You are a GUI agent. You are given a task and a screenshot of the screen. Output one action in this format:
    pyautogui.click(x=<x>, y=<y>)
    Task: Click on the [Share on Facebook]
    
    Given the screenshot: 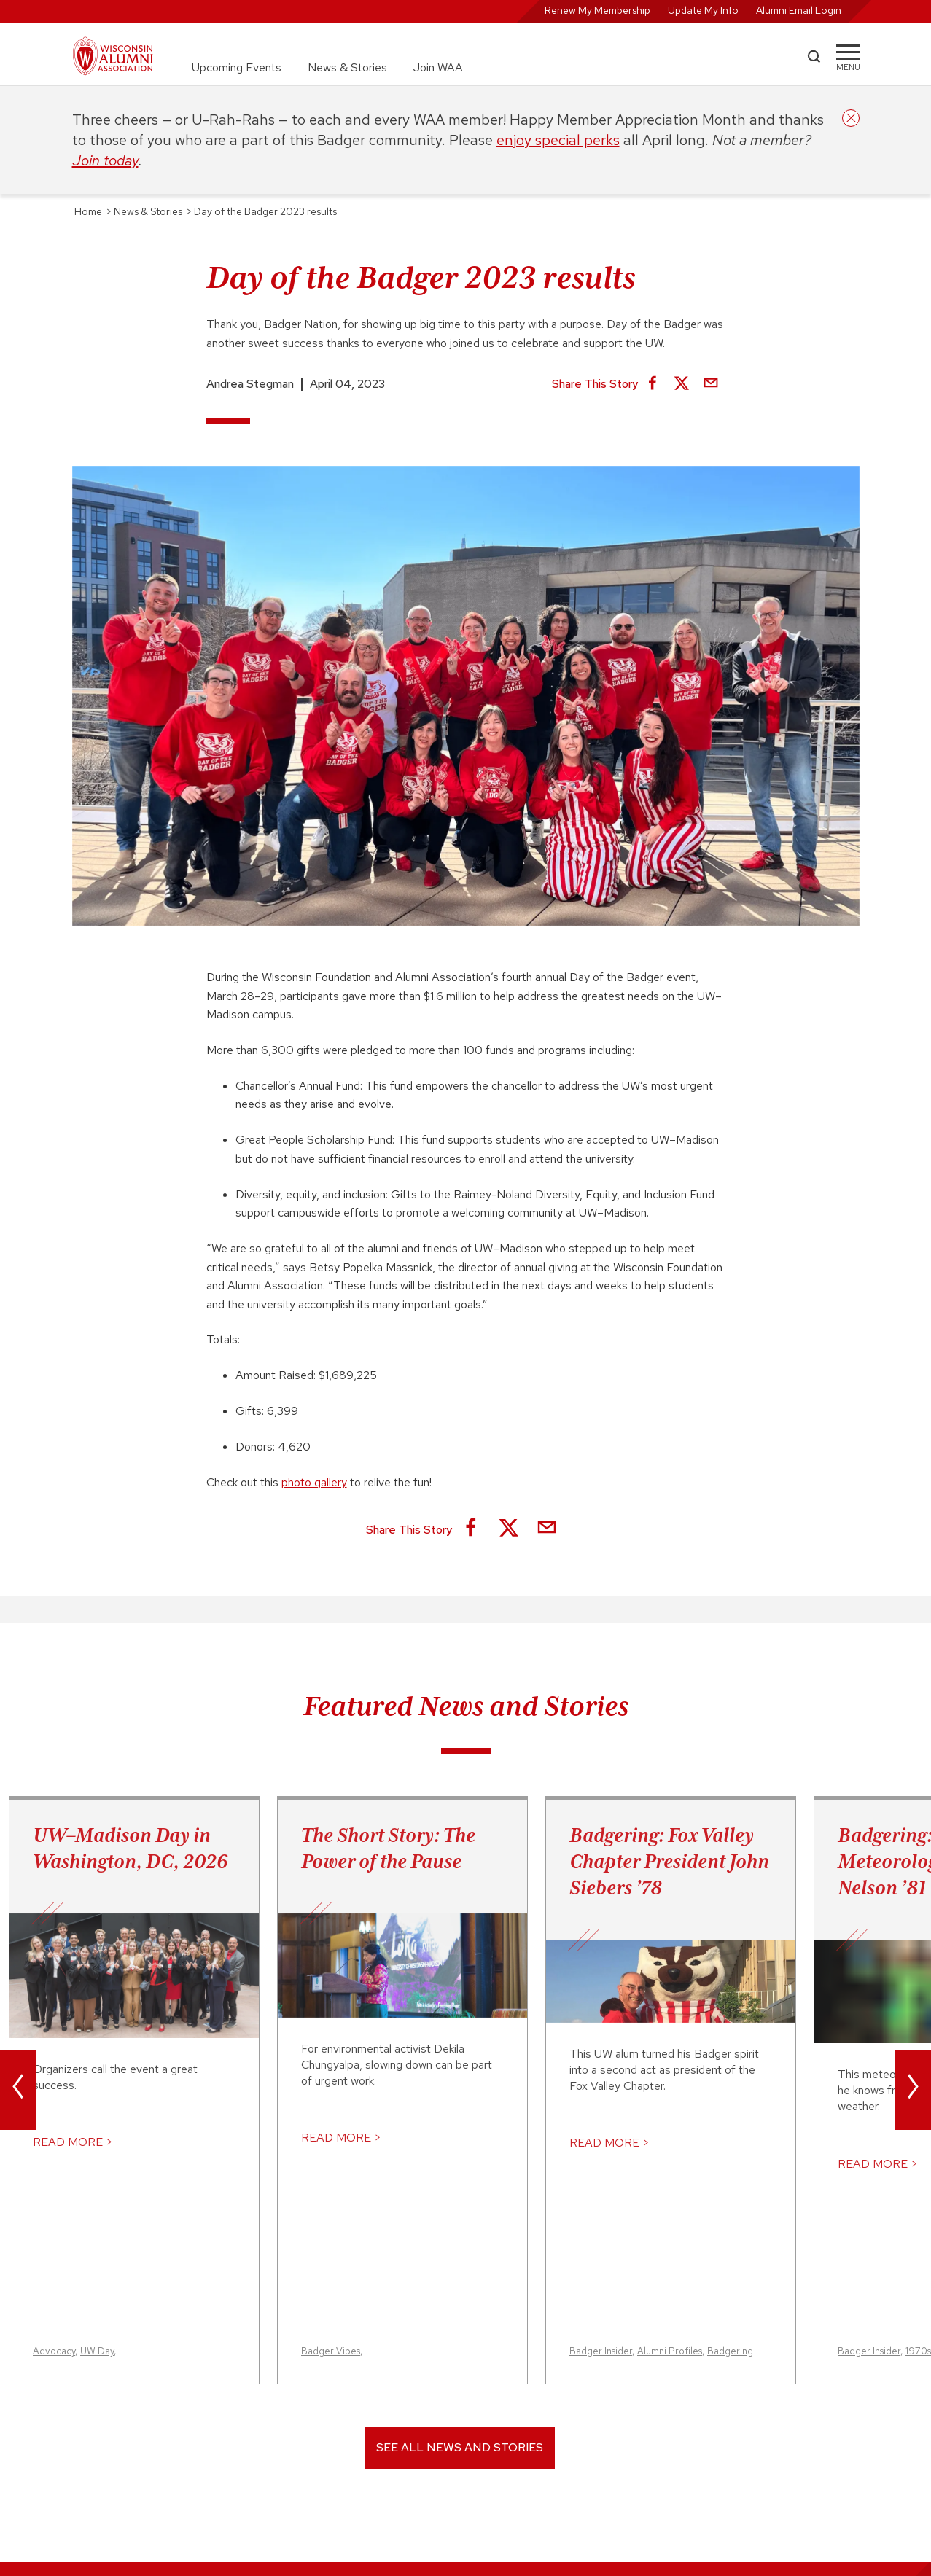 What is the action you would take?
    pyautogui.click(x=652, y=384)
    